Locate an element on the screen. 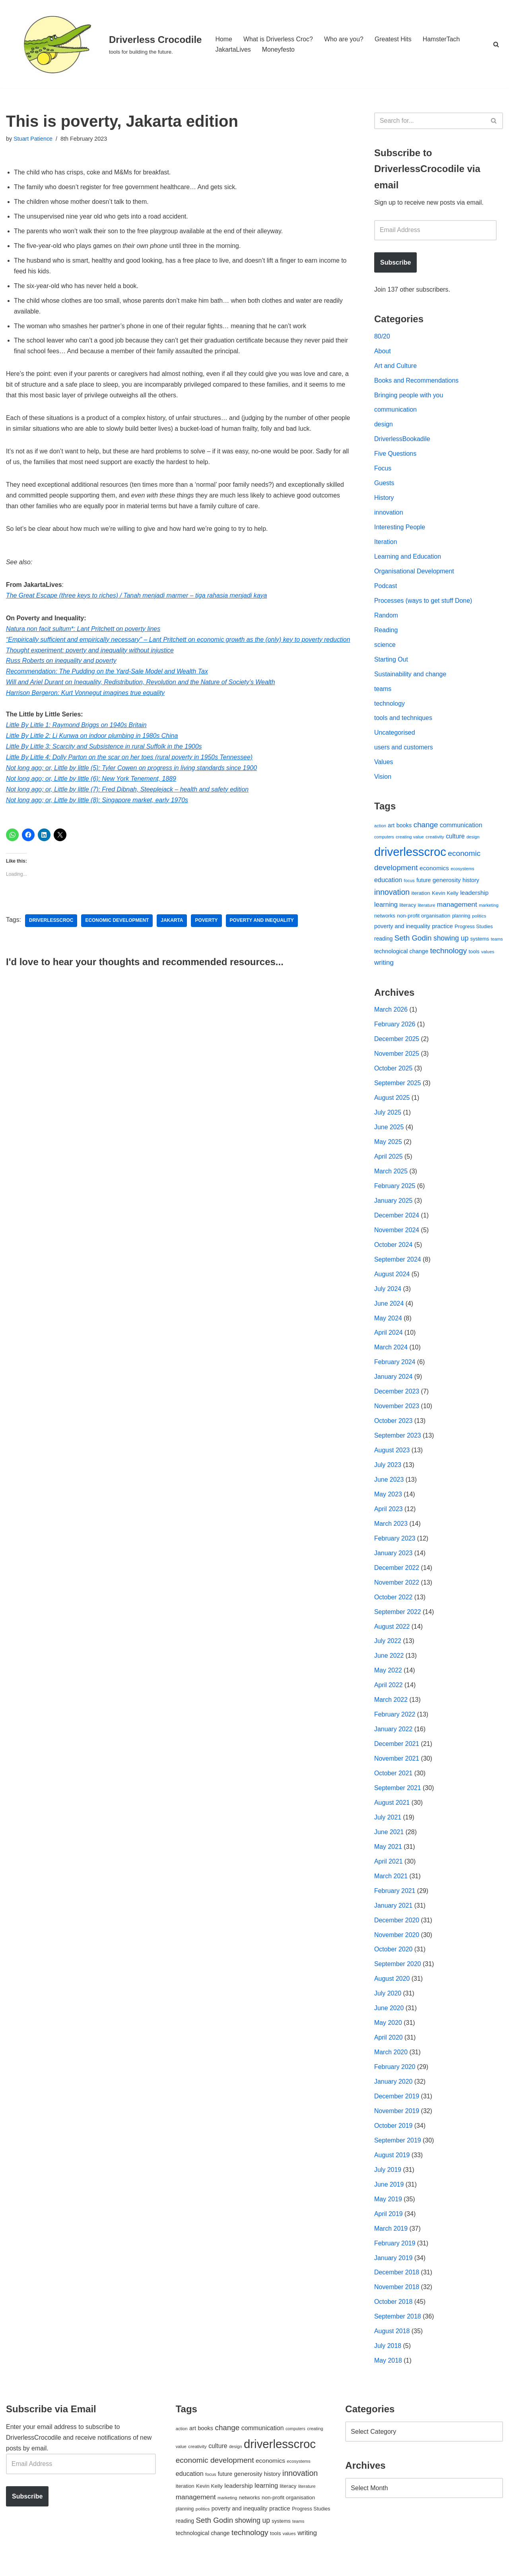 The width and height of the screenshot is (509, 2576). Podcast is located at coordinates (385, 588).